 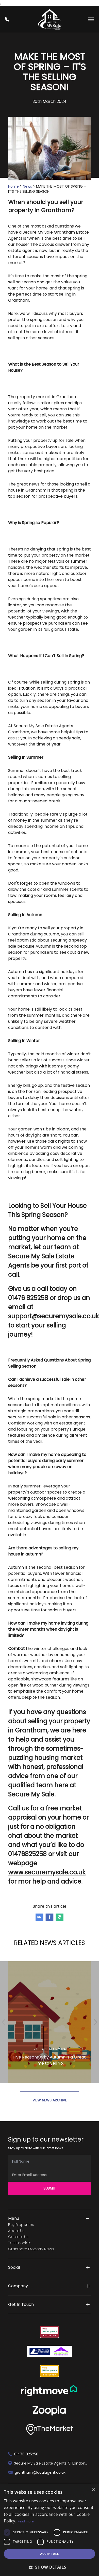 I want to click on News, so click(x=27, y=186).